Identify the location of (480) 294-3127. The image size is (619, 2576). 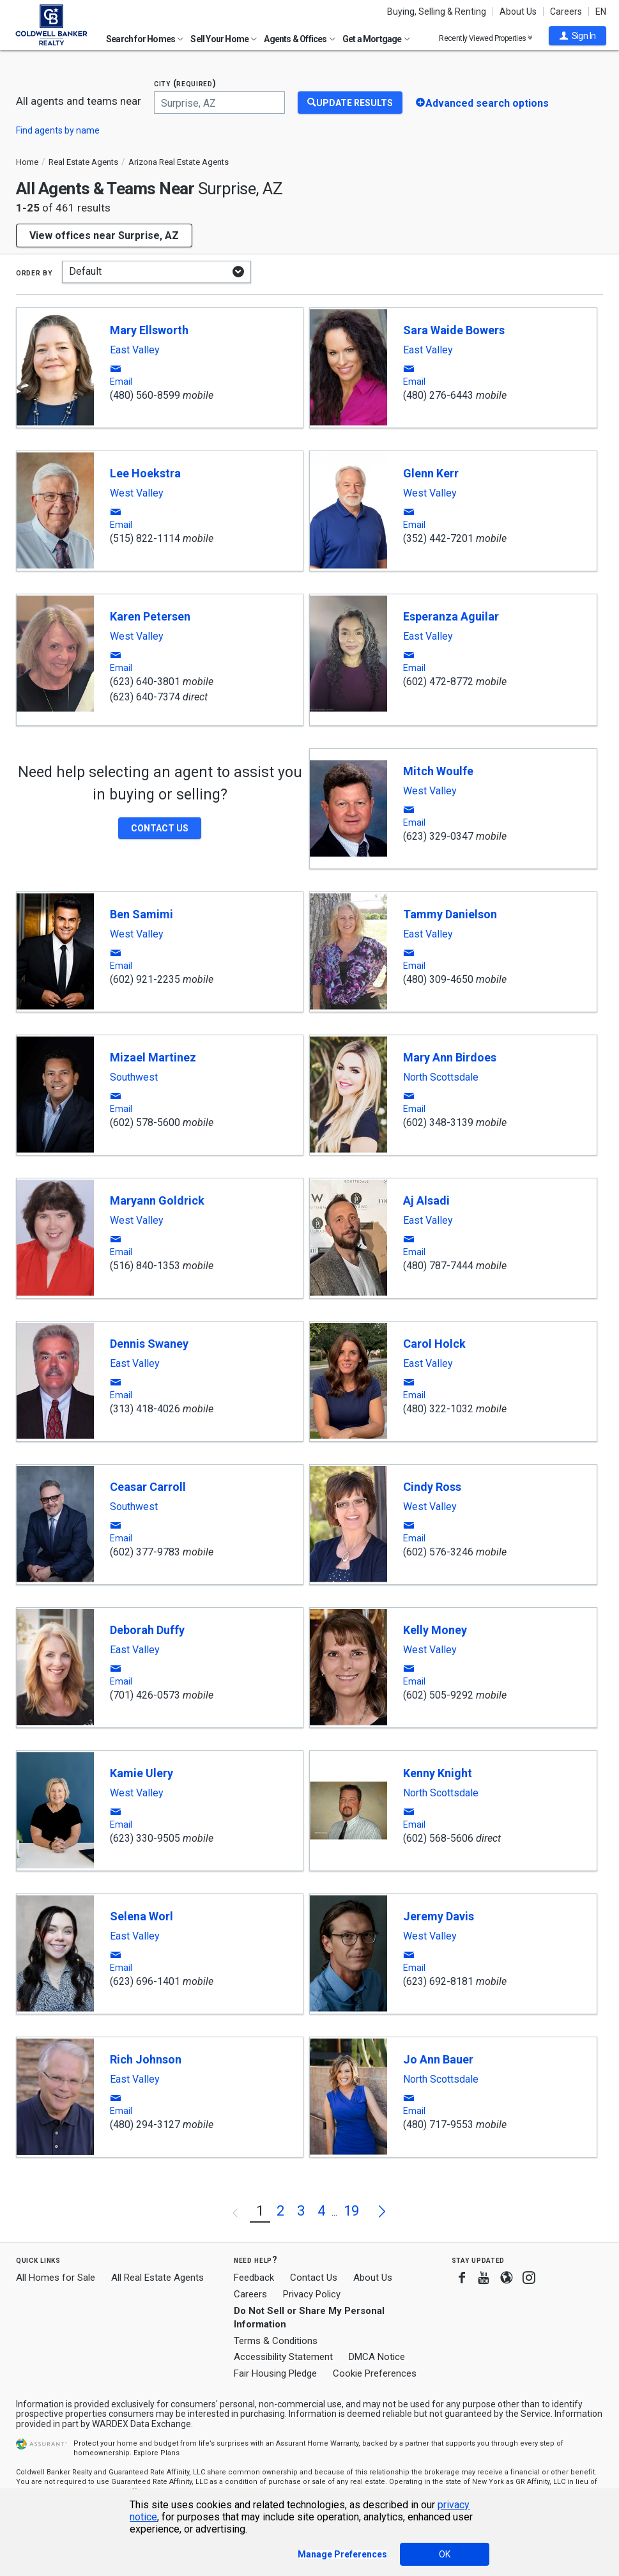
(145, 2124).